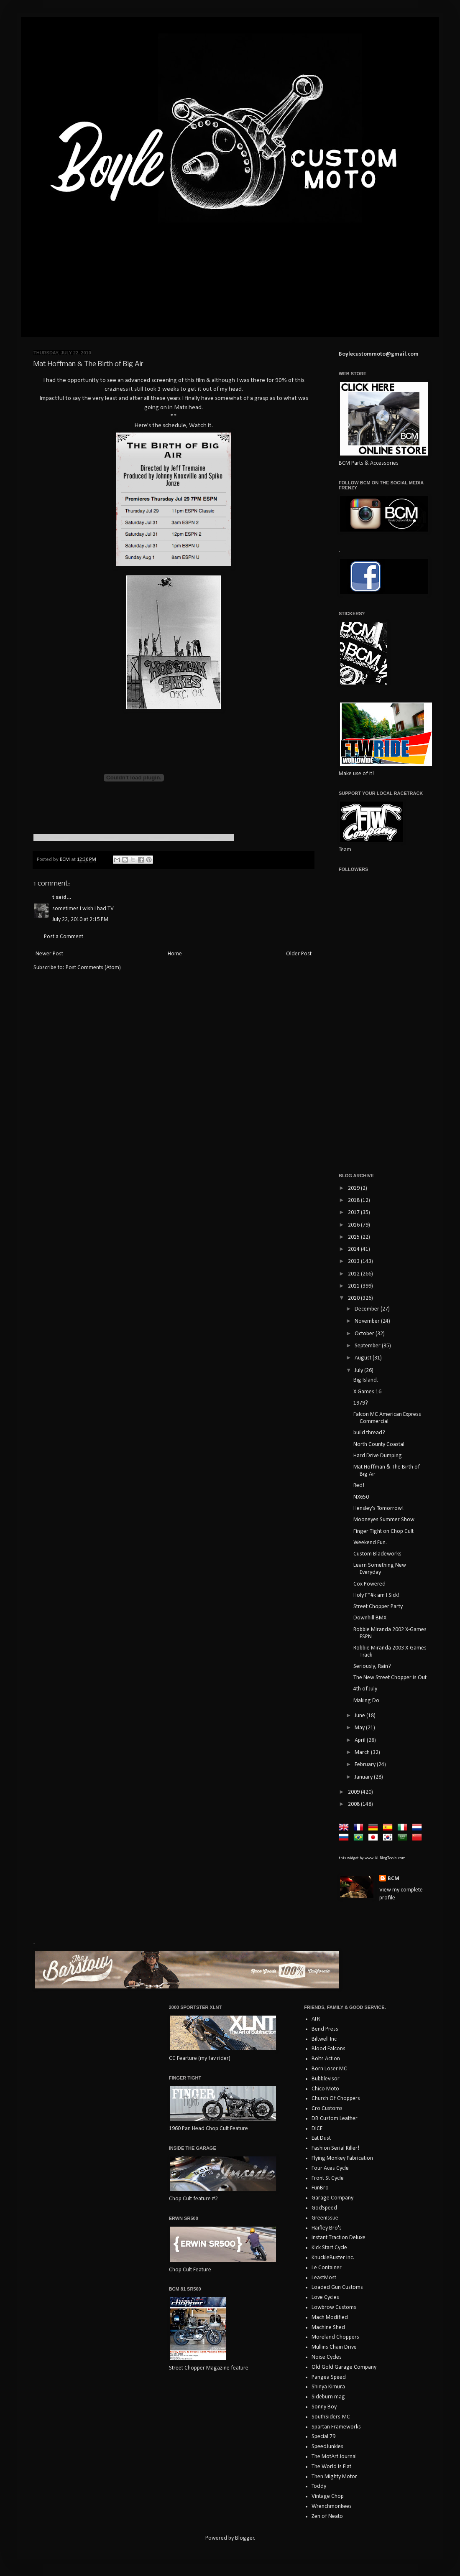 This screenshot has height=2576, width=460. What do you see at coordinates (365, 1689) in the screenshot?
I see `4th of July` at bounding box center [365, 1689].